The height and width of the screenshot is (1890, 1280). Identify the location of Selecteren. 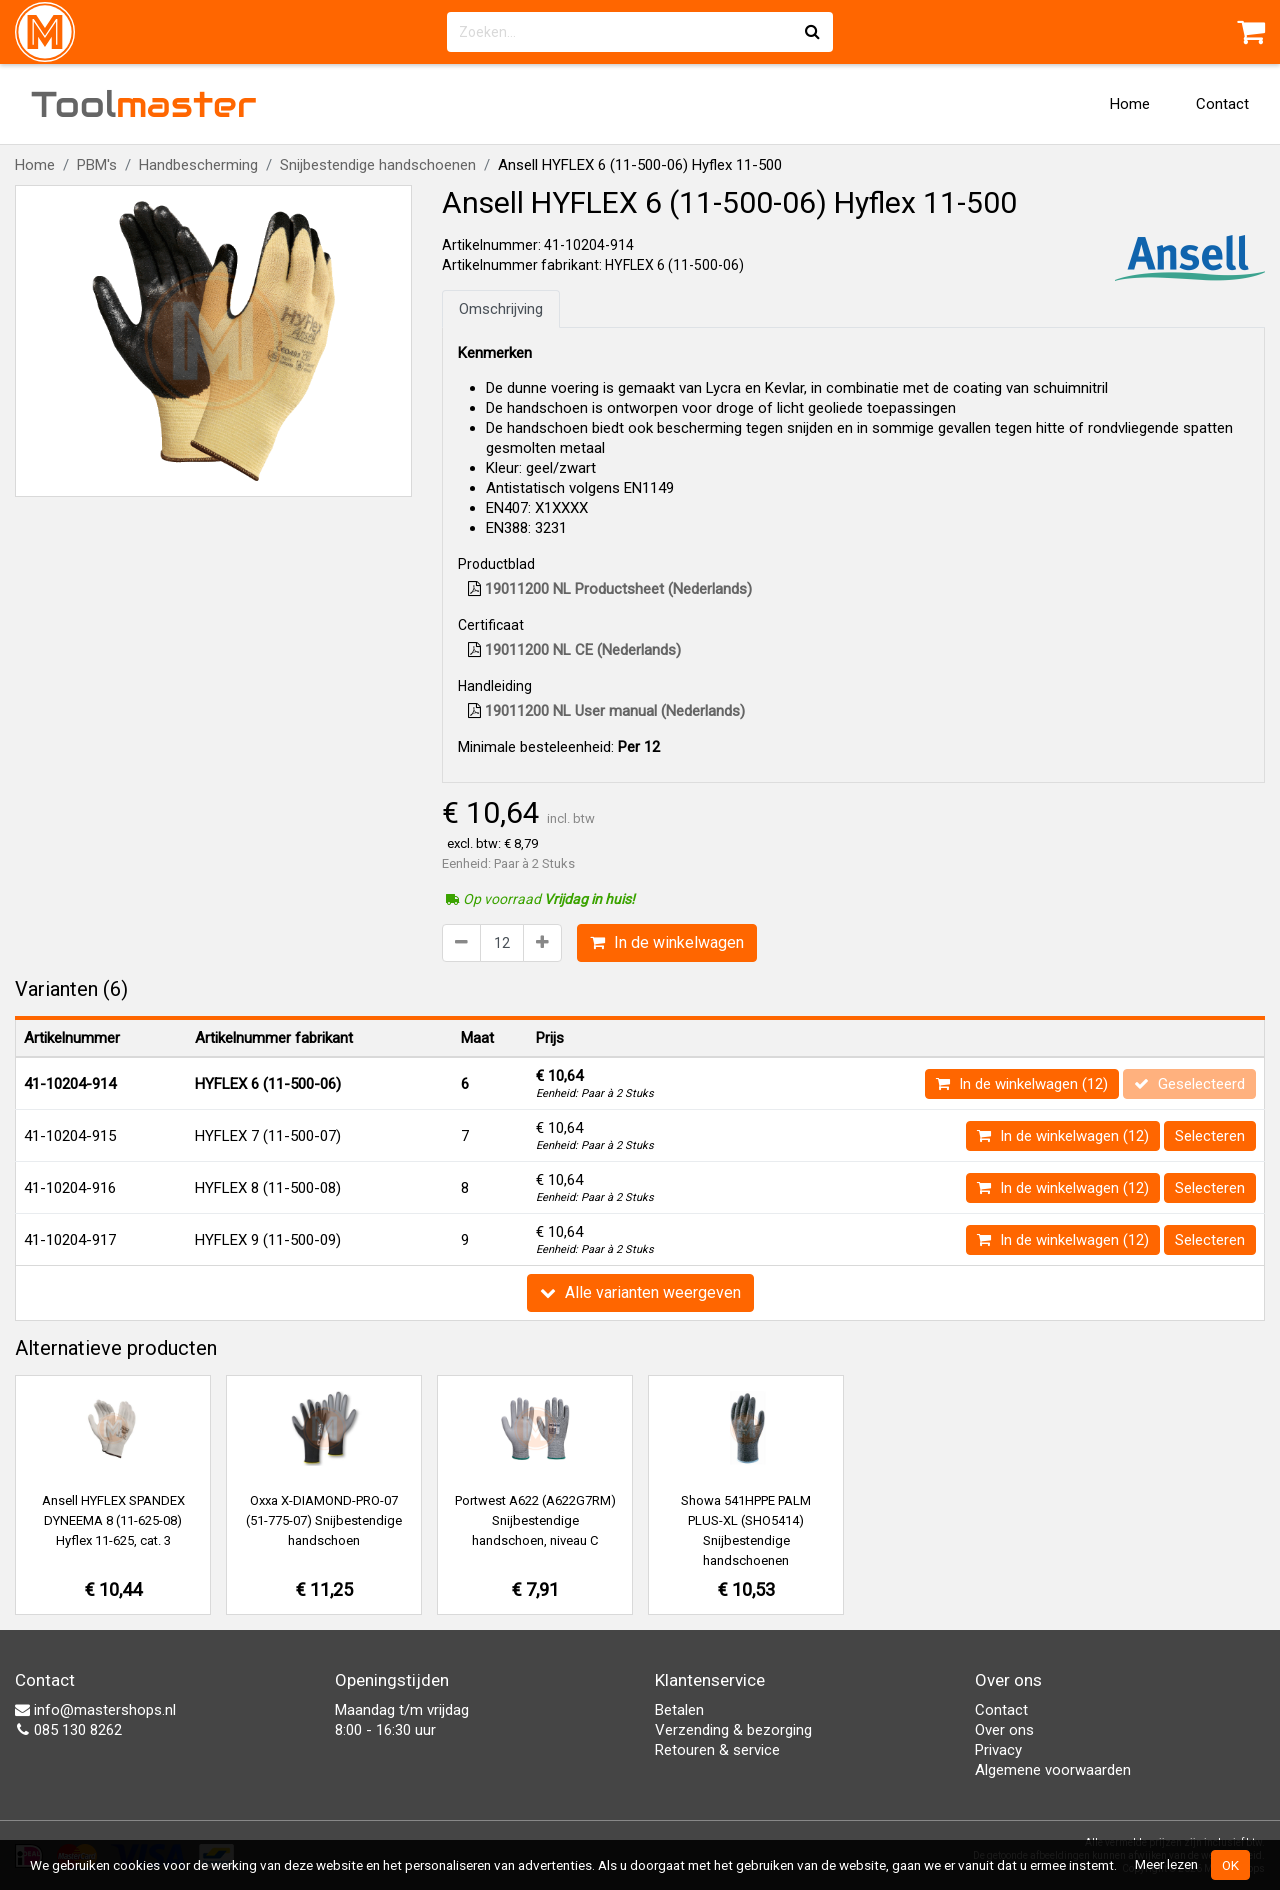
(1210, 1136).